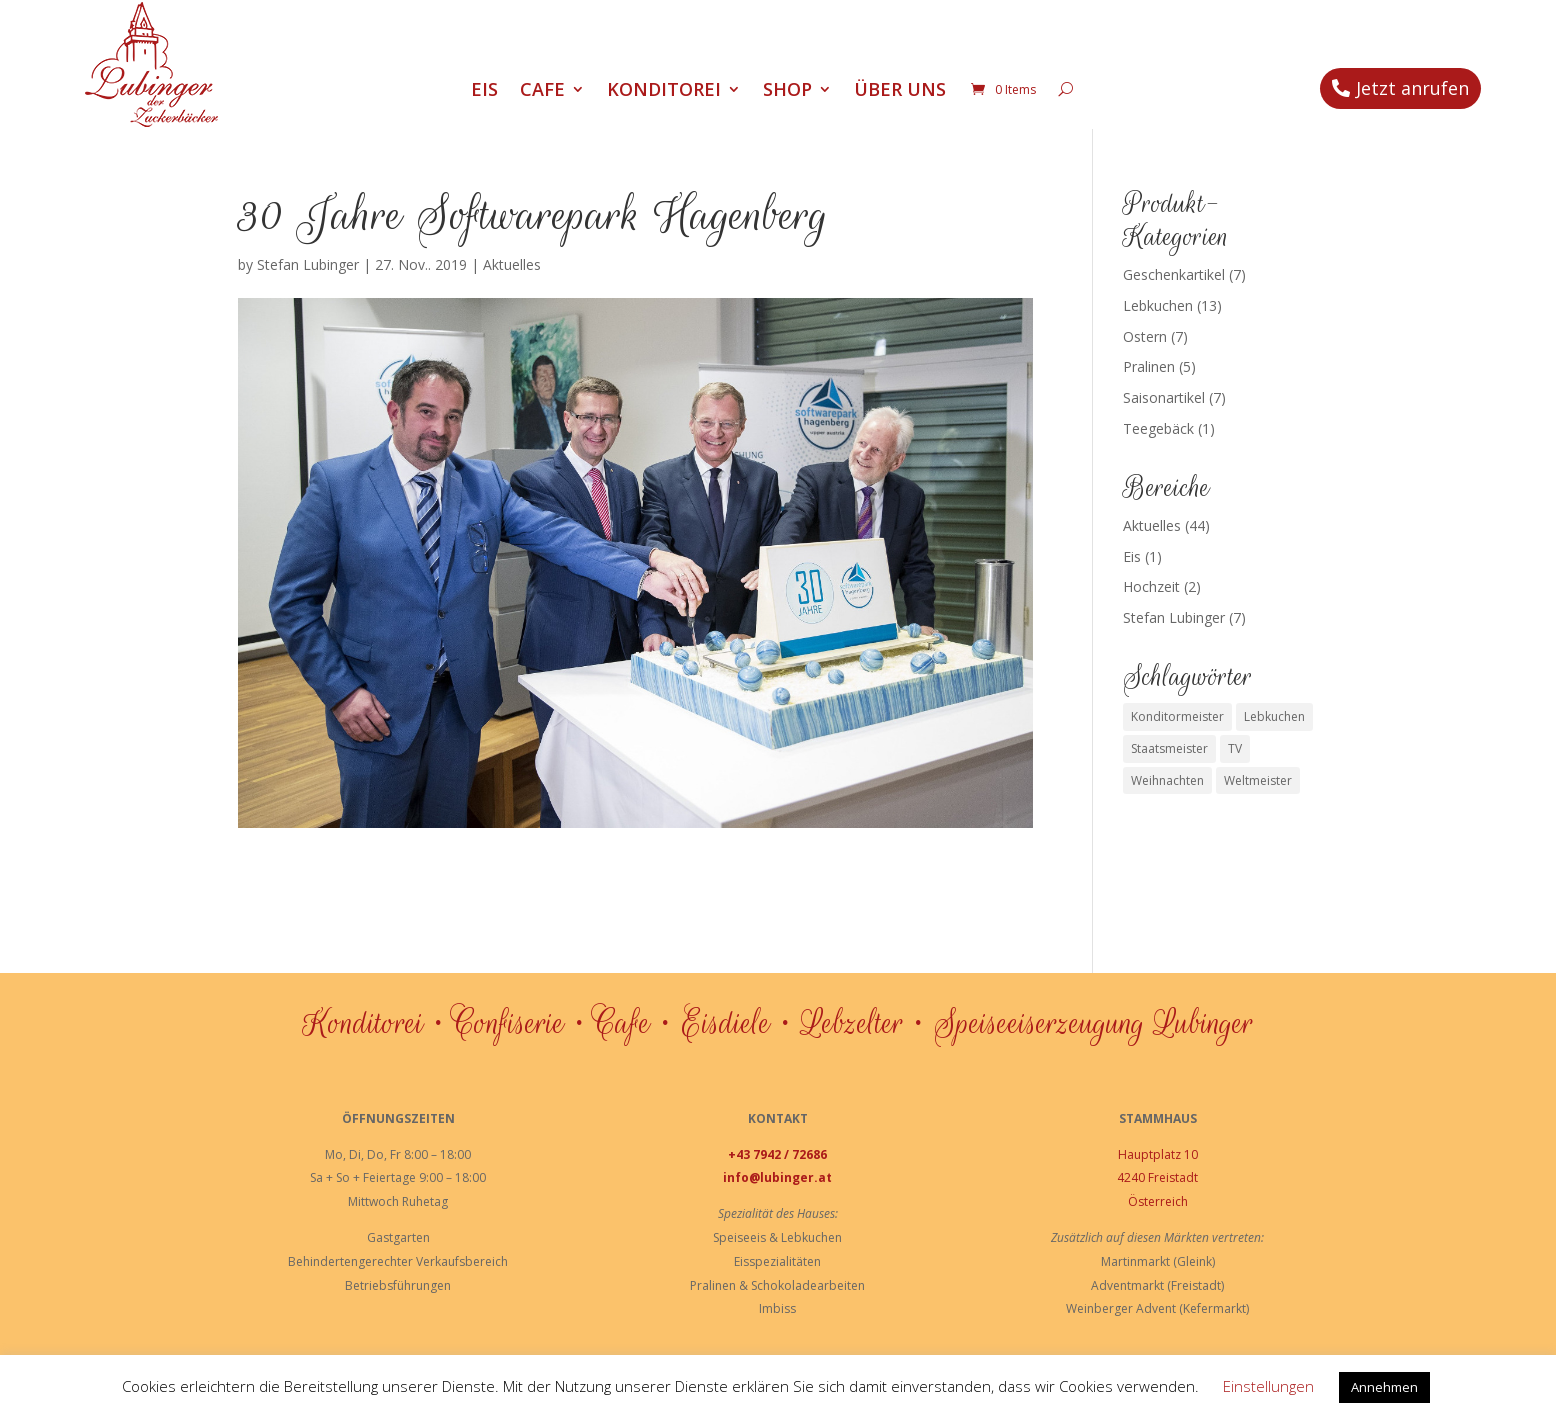 This screenshot has height=1420, width=1556. What do you see at coordinates (1274, 716) in the screenshot?
I see `Lebkuchen [Lebkuchen (3 Einträge)]` at bounding box center [1274, 716].